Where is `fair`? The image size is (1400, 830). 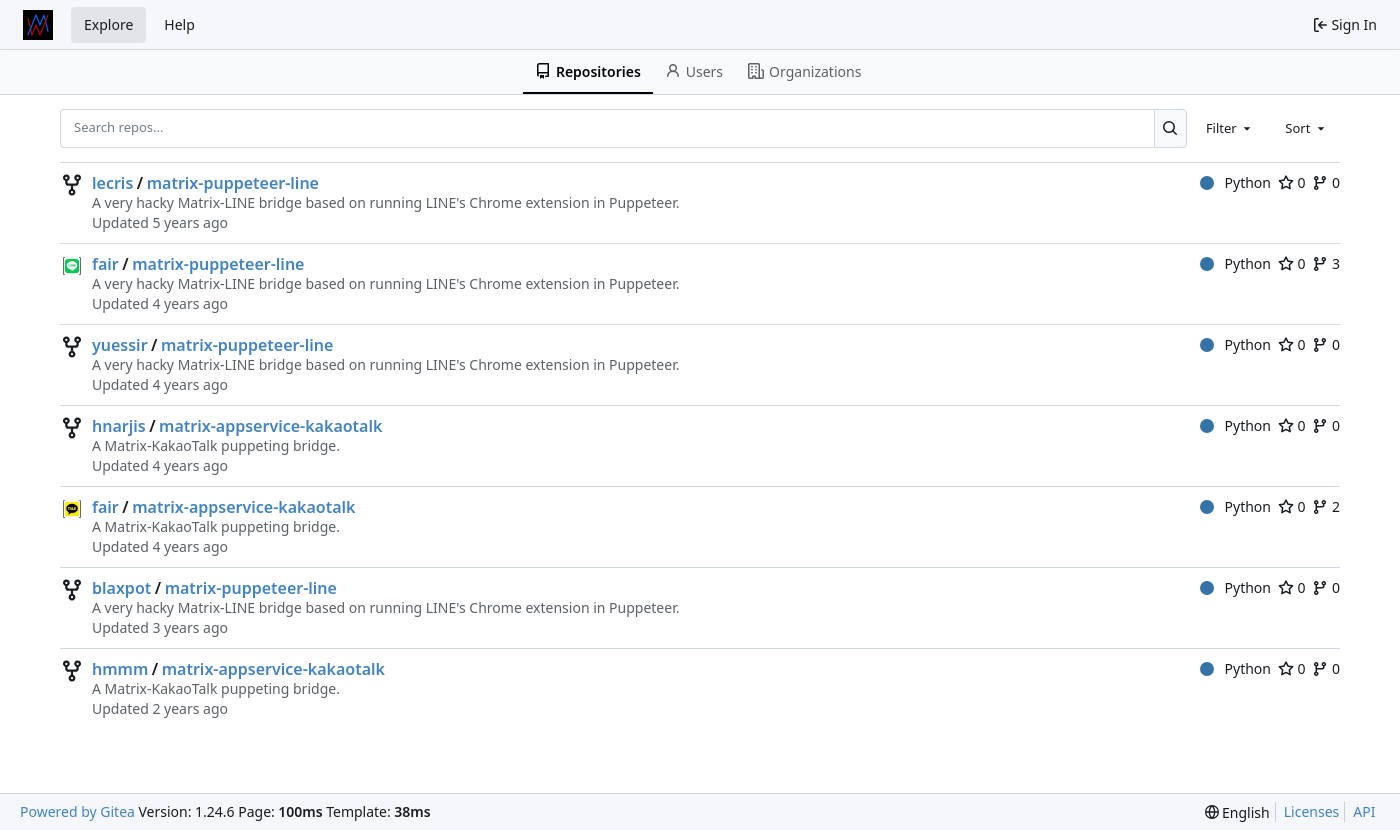 fair is located at coordinates (105, 264).